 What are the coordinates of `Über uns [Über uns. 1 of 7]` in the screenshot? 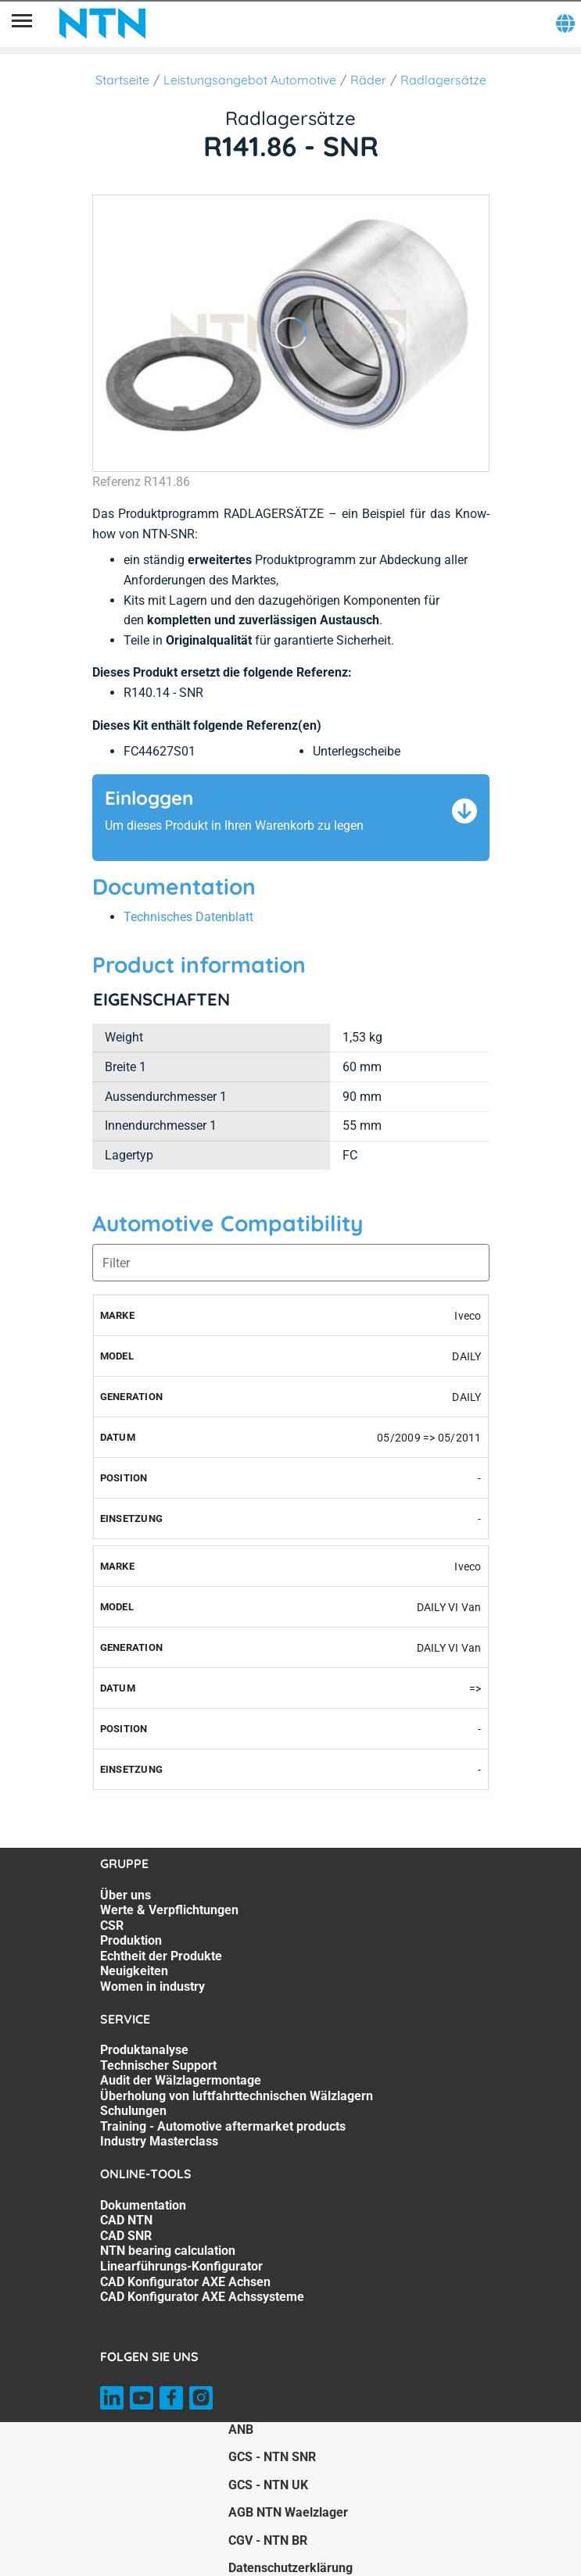 It's located at (125, 1895).